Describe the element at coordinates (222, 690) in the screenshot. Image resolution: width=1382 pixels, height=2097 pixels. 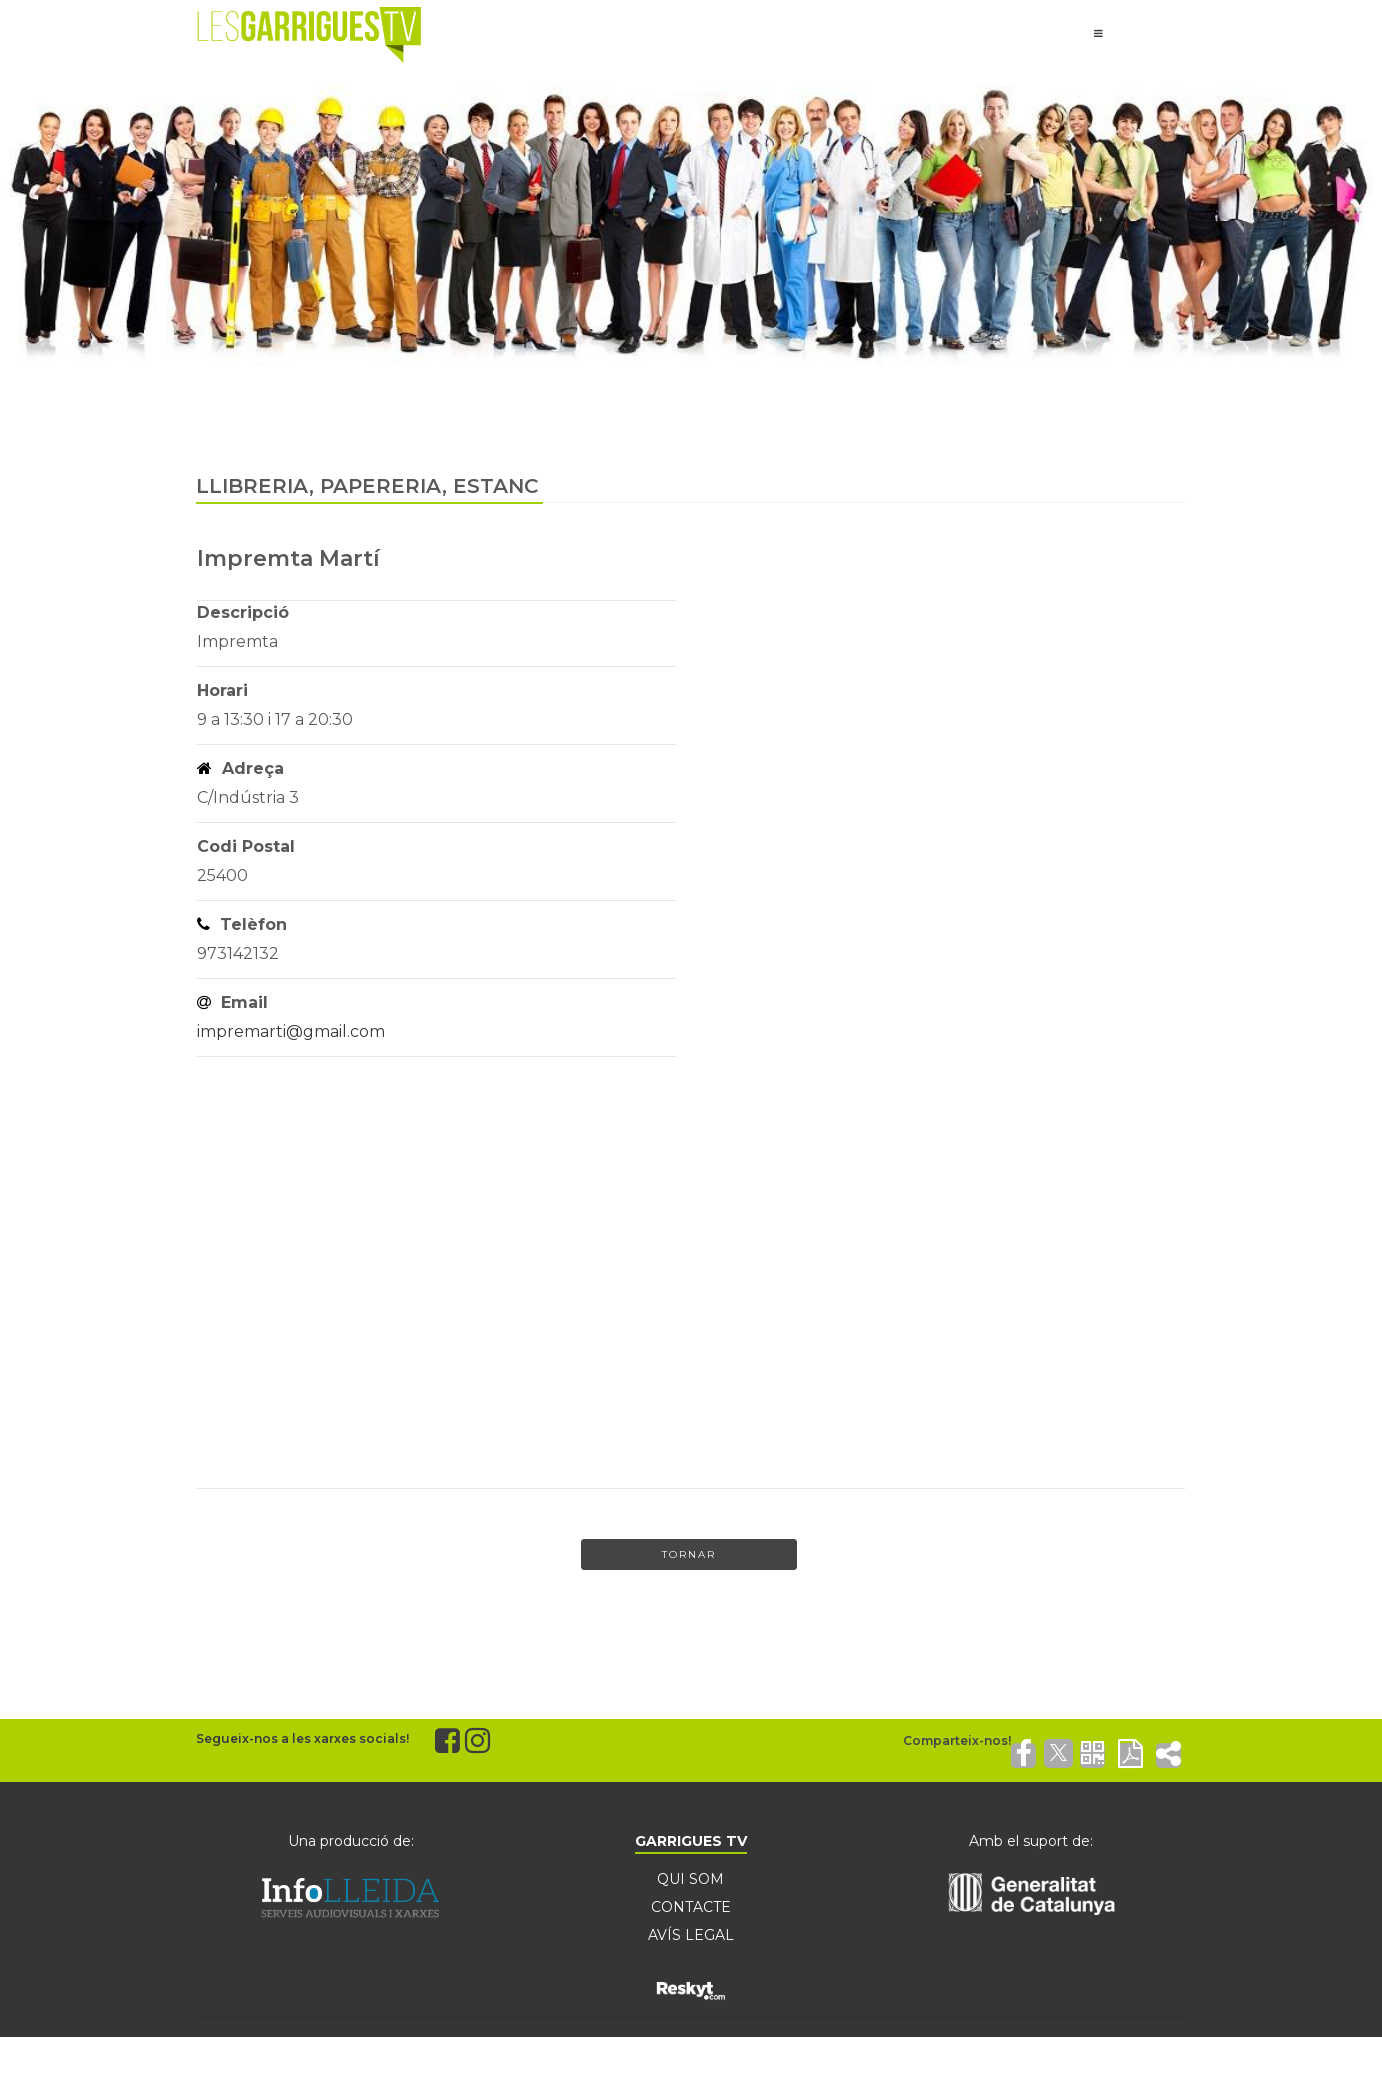
I see `Horari` at that location.